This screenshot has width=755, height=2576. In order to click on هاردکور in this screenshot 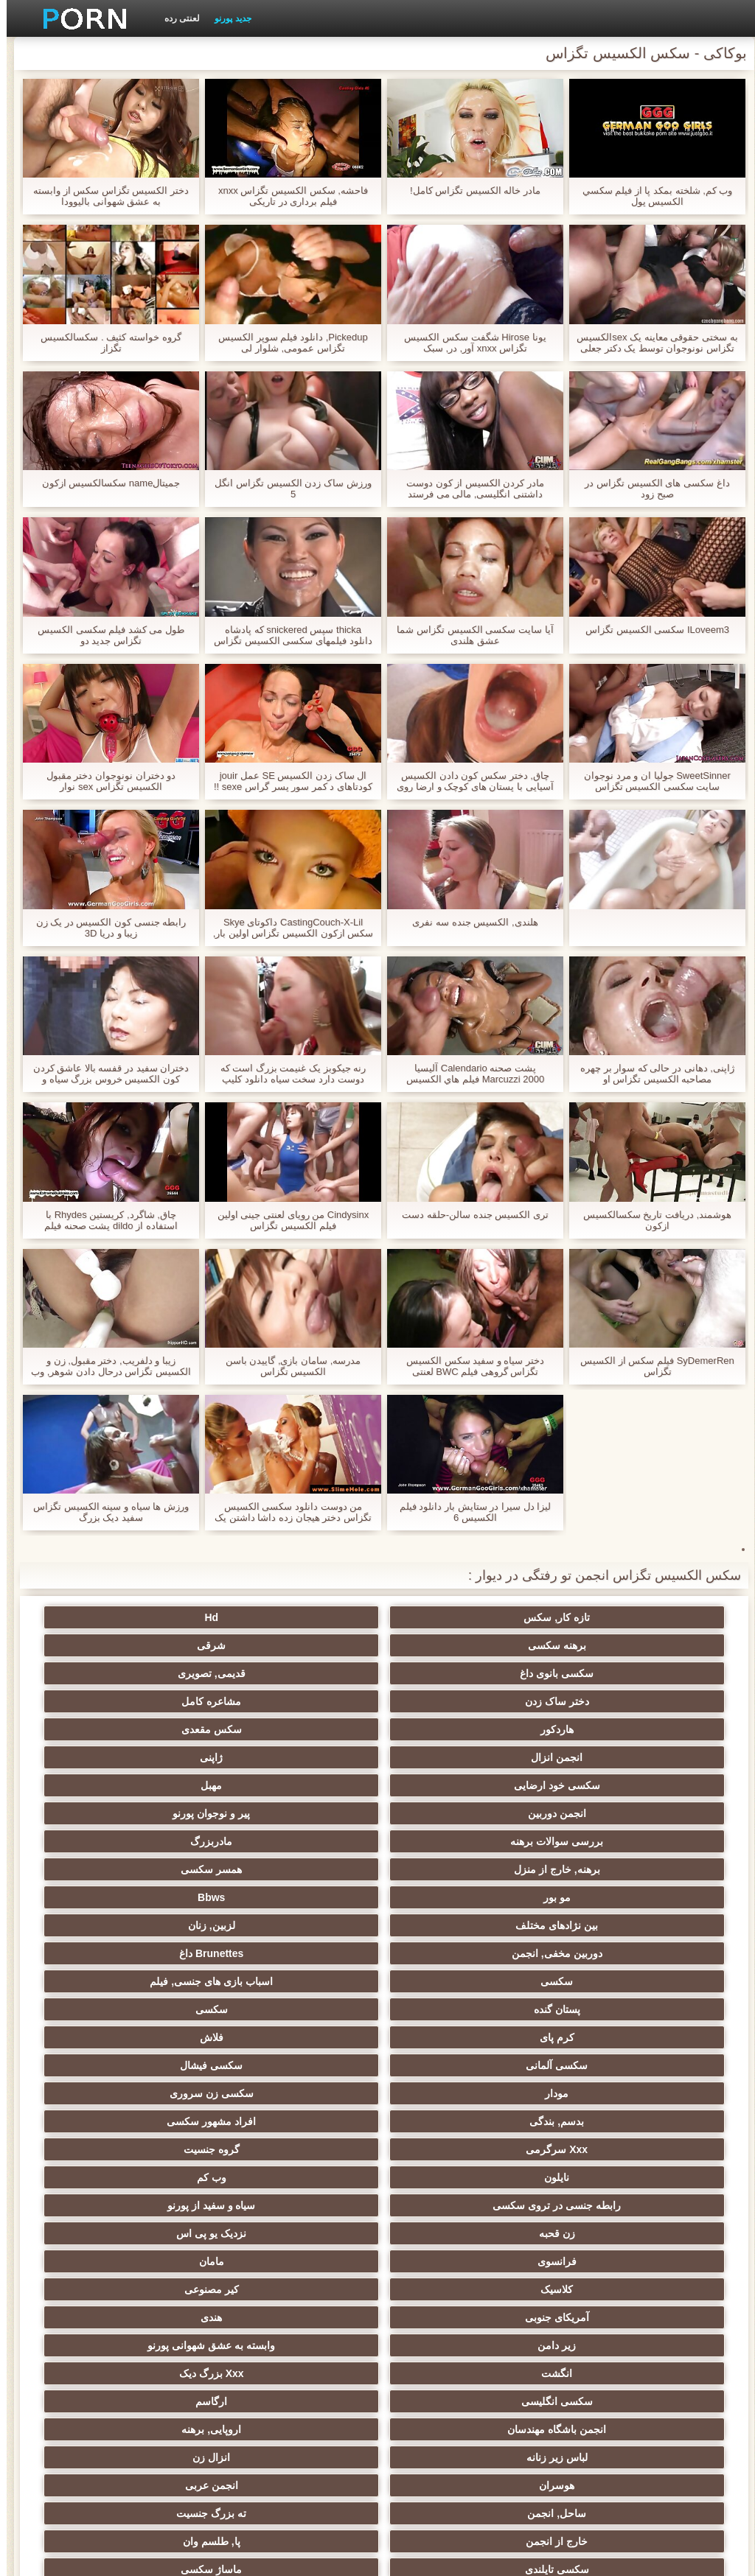, I will do `click(593, 1673)`.